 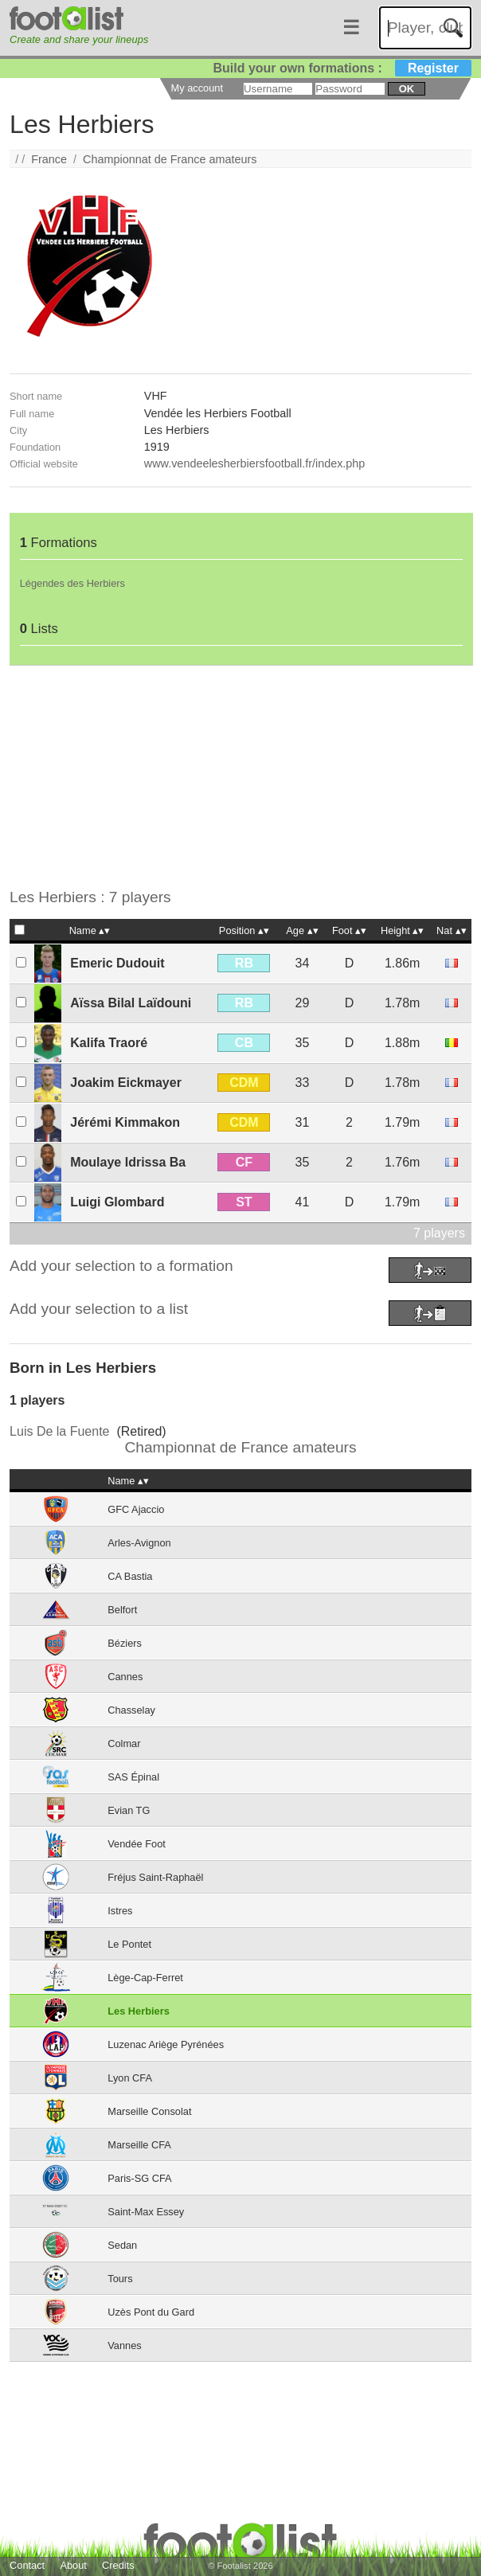 What do you see at coordinates (130, 1003) in the screenshot?
I see `Aïssa Bilal Laïdouni` at bounding box center [130, 1003].